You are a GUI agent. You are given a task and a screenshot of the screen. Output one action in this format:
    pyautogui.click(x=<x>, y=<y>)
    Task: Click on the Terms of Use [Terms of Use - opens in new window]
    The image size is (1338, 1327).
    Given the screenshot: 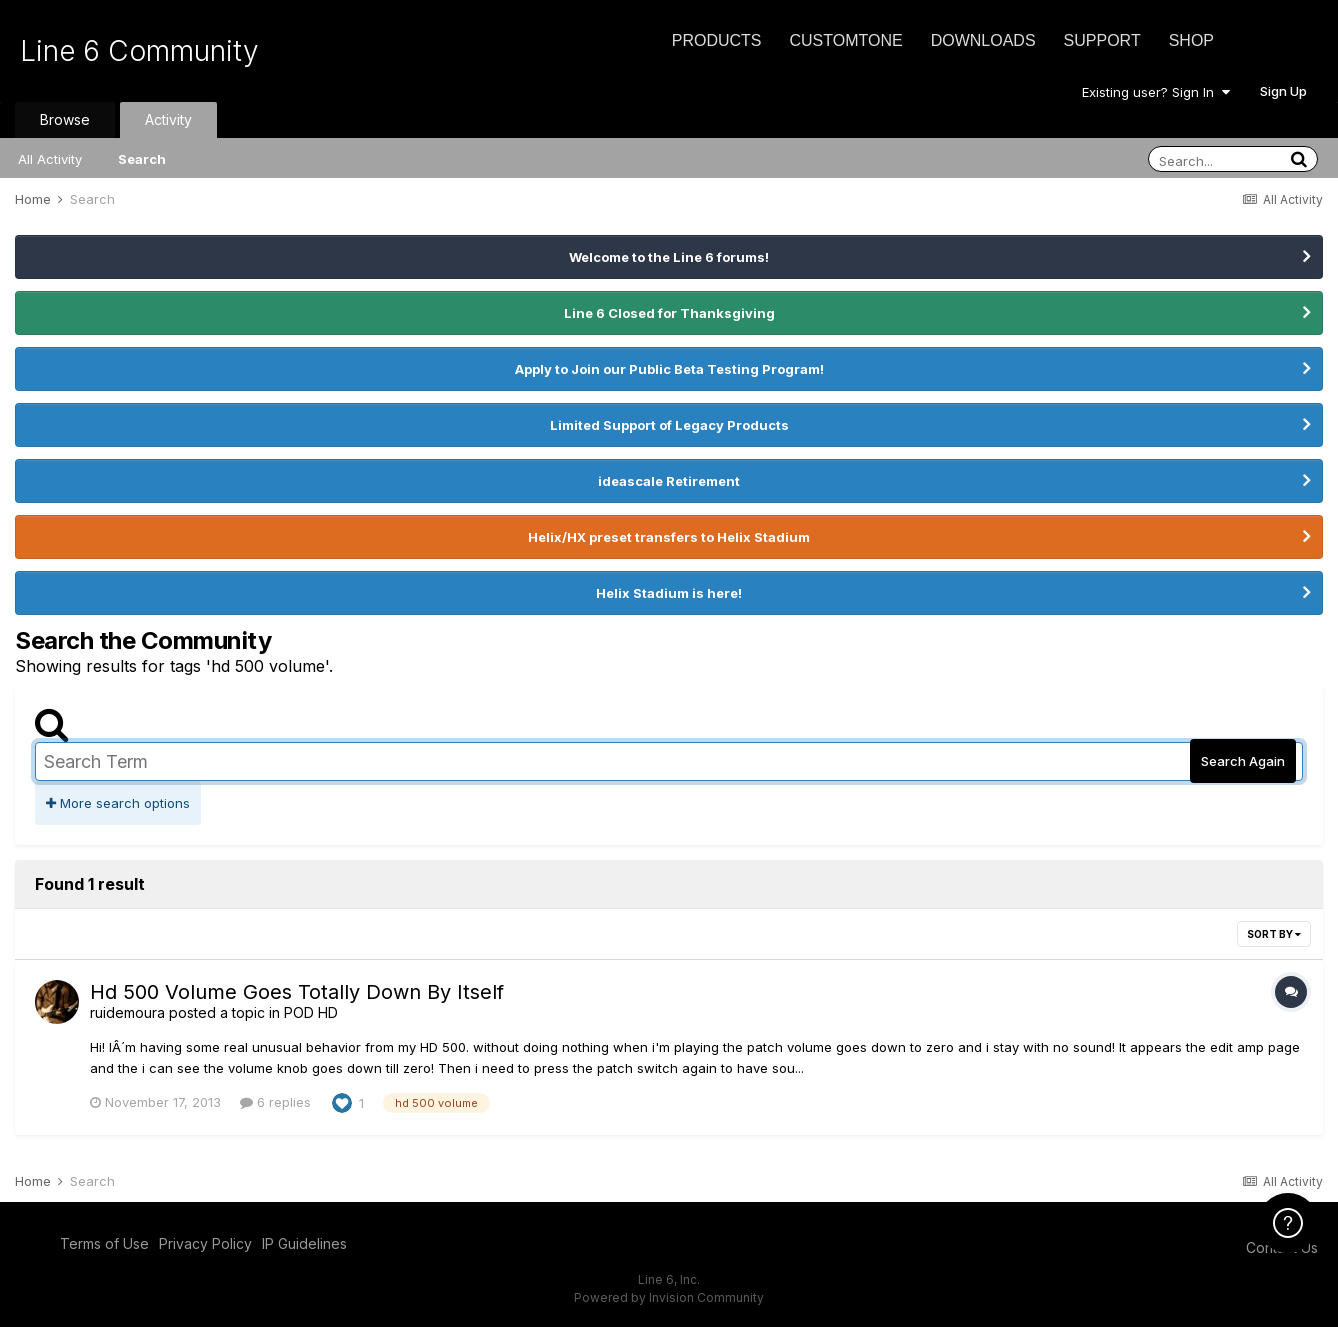 What is the action you would take?
    pyautogui.click(x=104, y=1243)
    